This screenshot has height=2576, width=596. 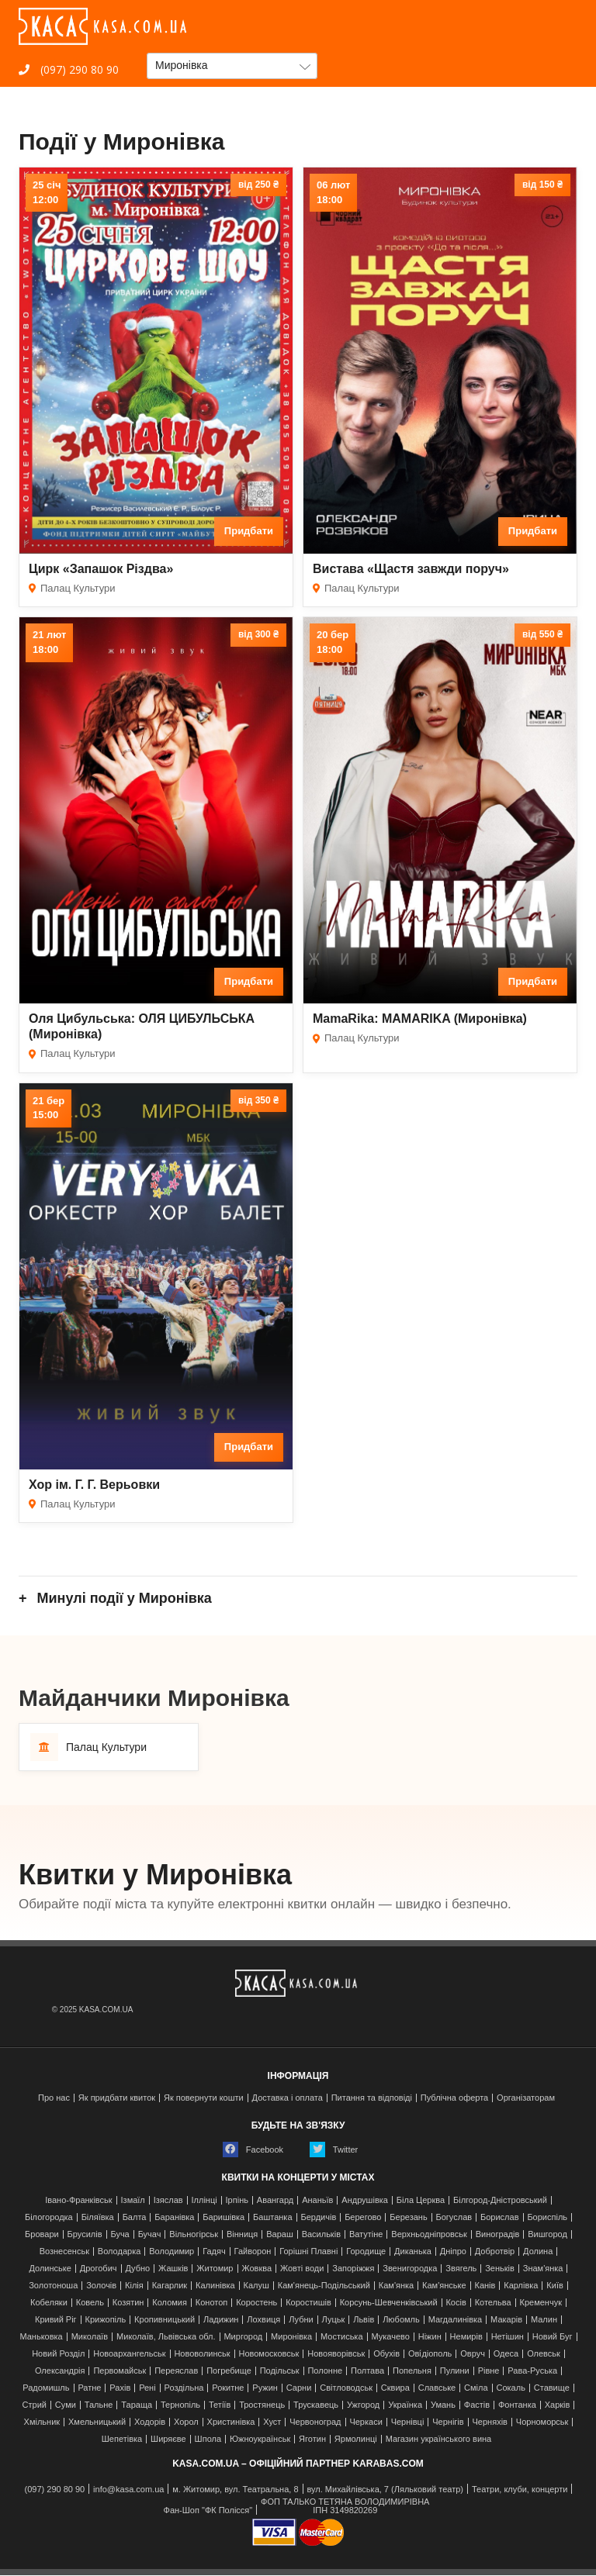 I want to click on Вільногірськ, so click(x=193, y=2234).